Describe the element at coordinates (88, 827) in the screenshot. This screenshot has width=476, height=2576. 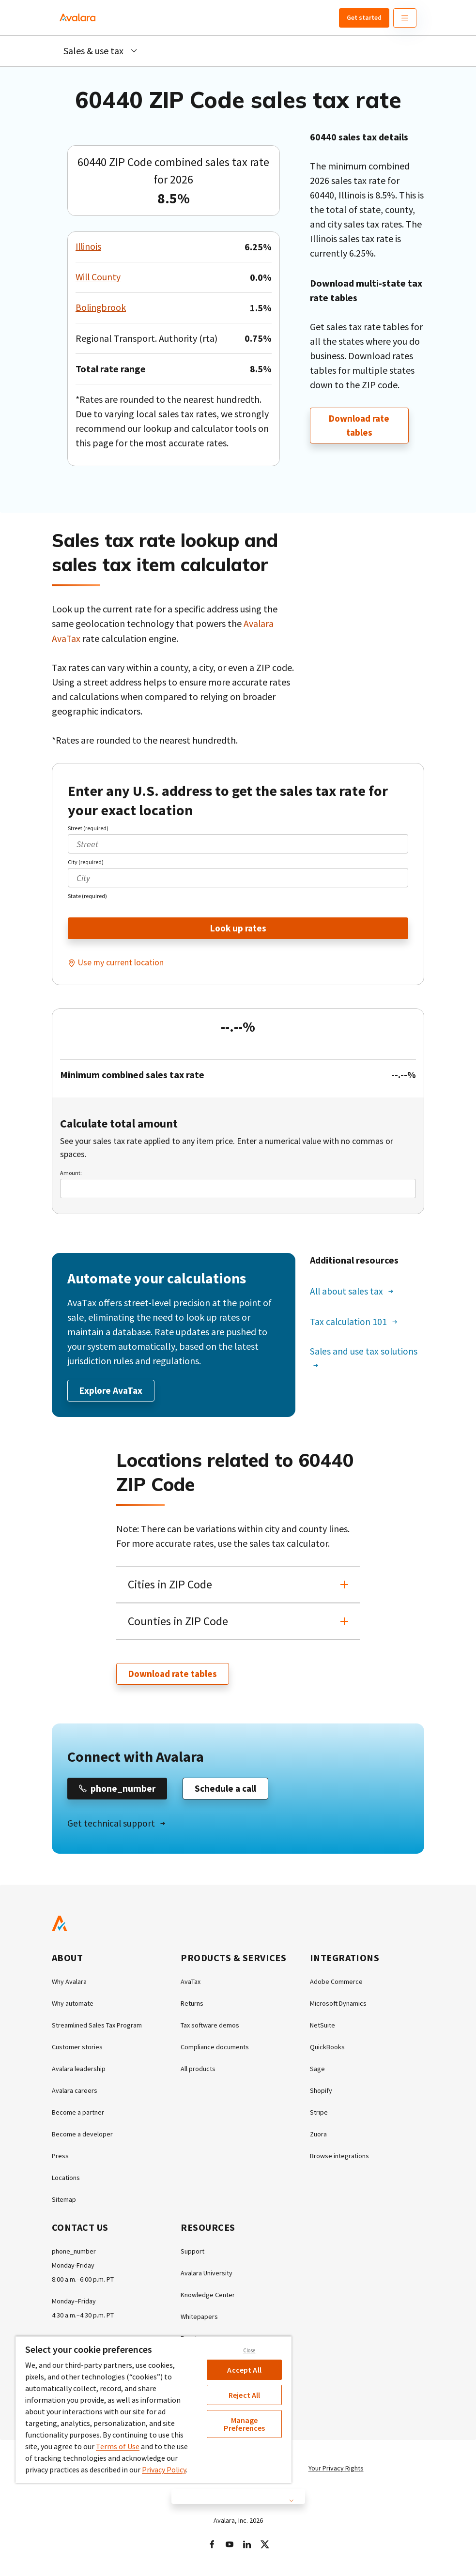
I see `Street (required)` at that location.